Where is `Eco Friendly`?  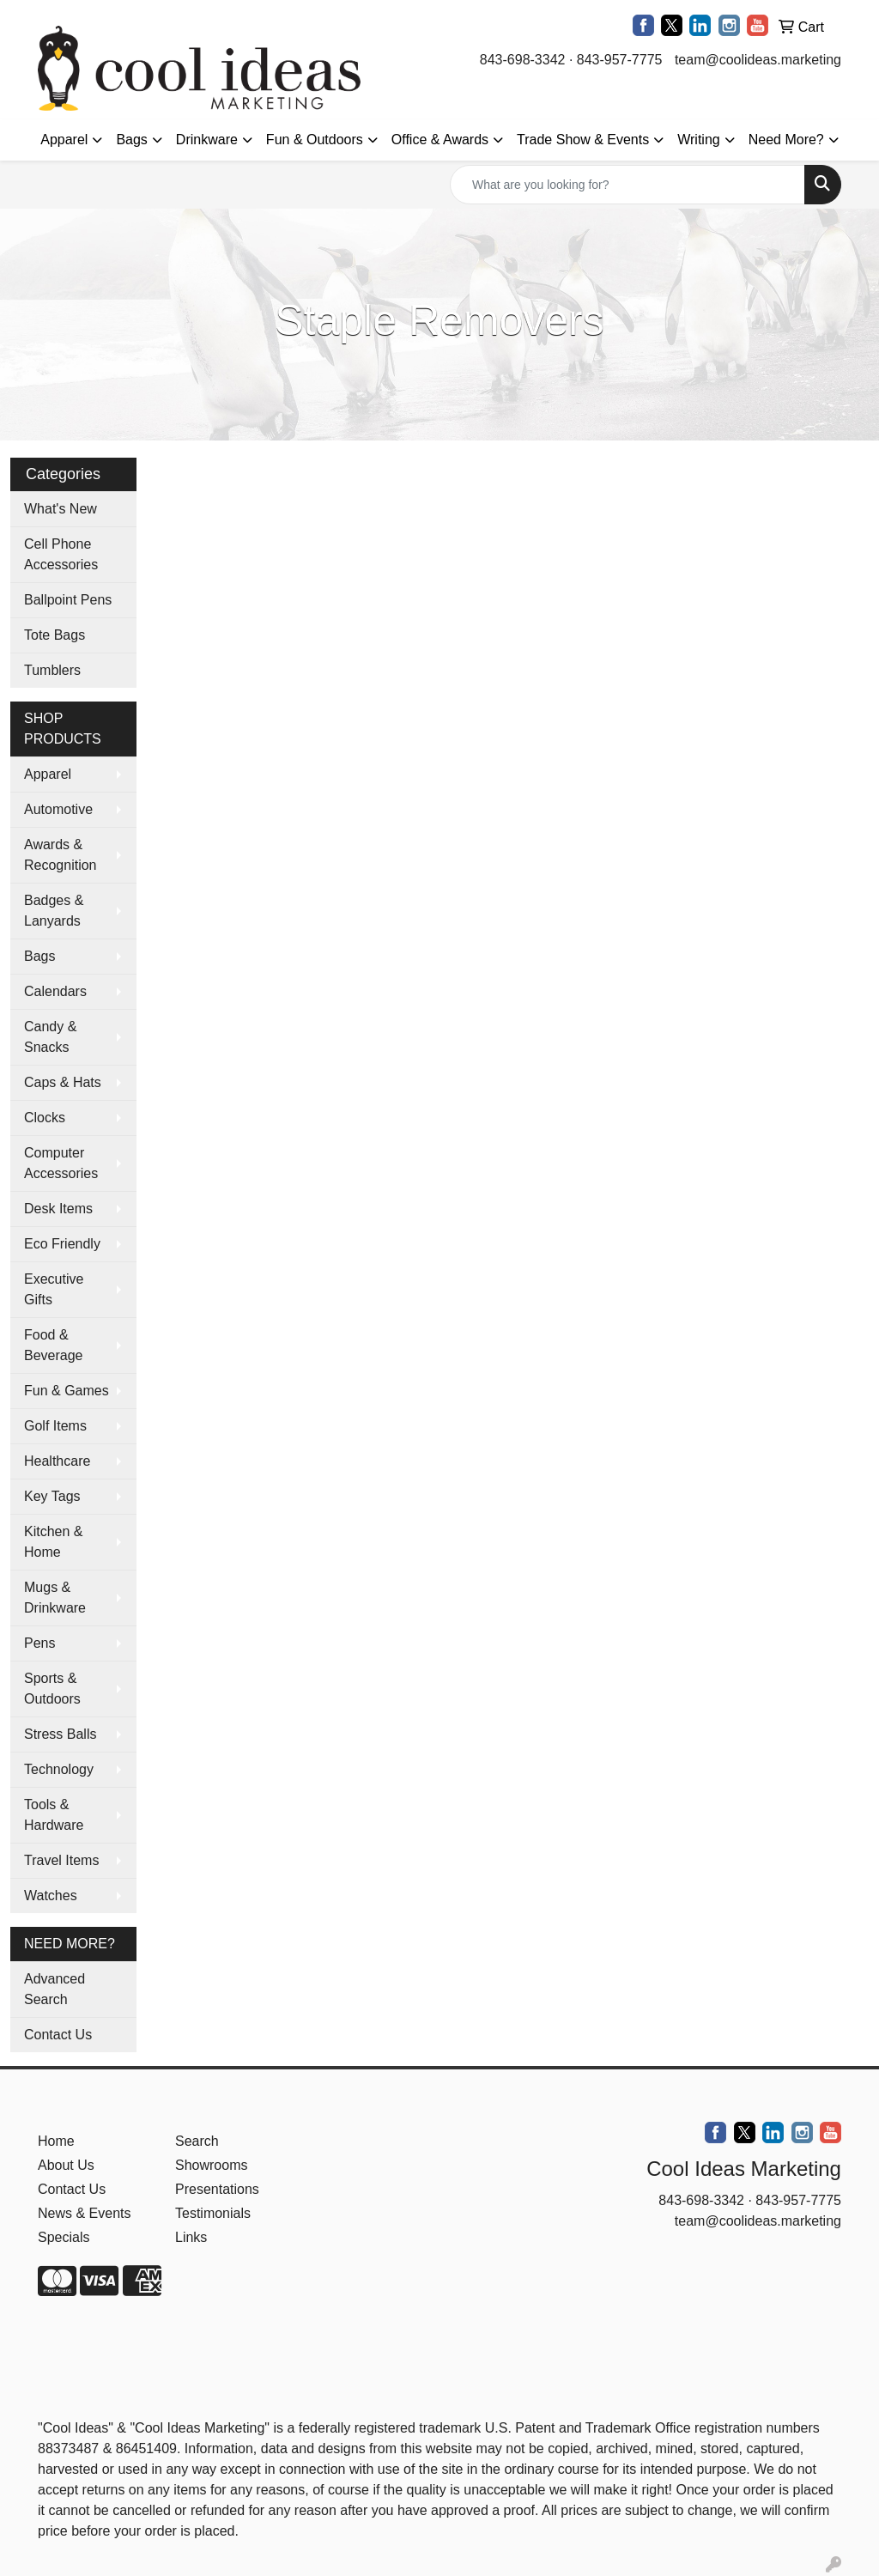
Eco Friendly is located at coordinates (62, 1243).